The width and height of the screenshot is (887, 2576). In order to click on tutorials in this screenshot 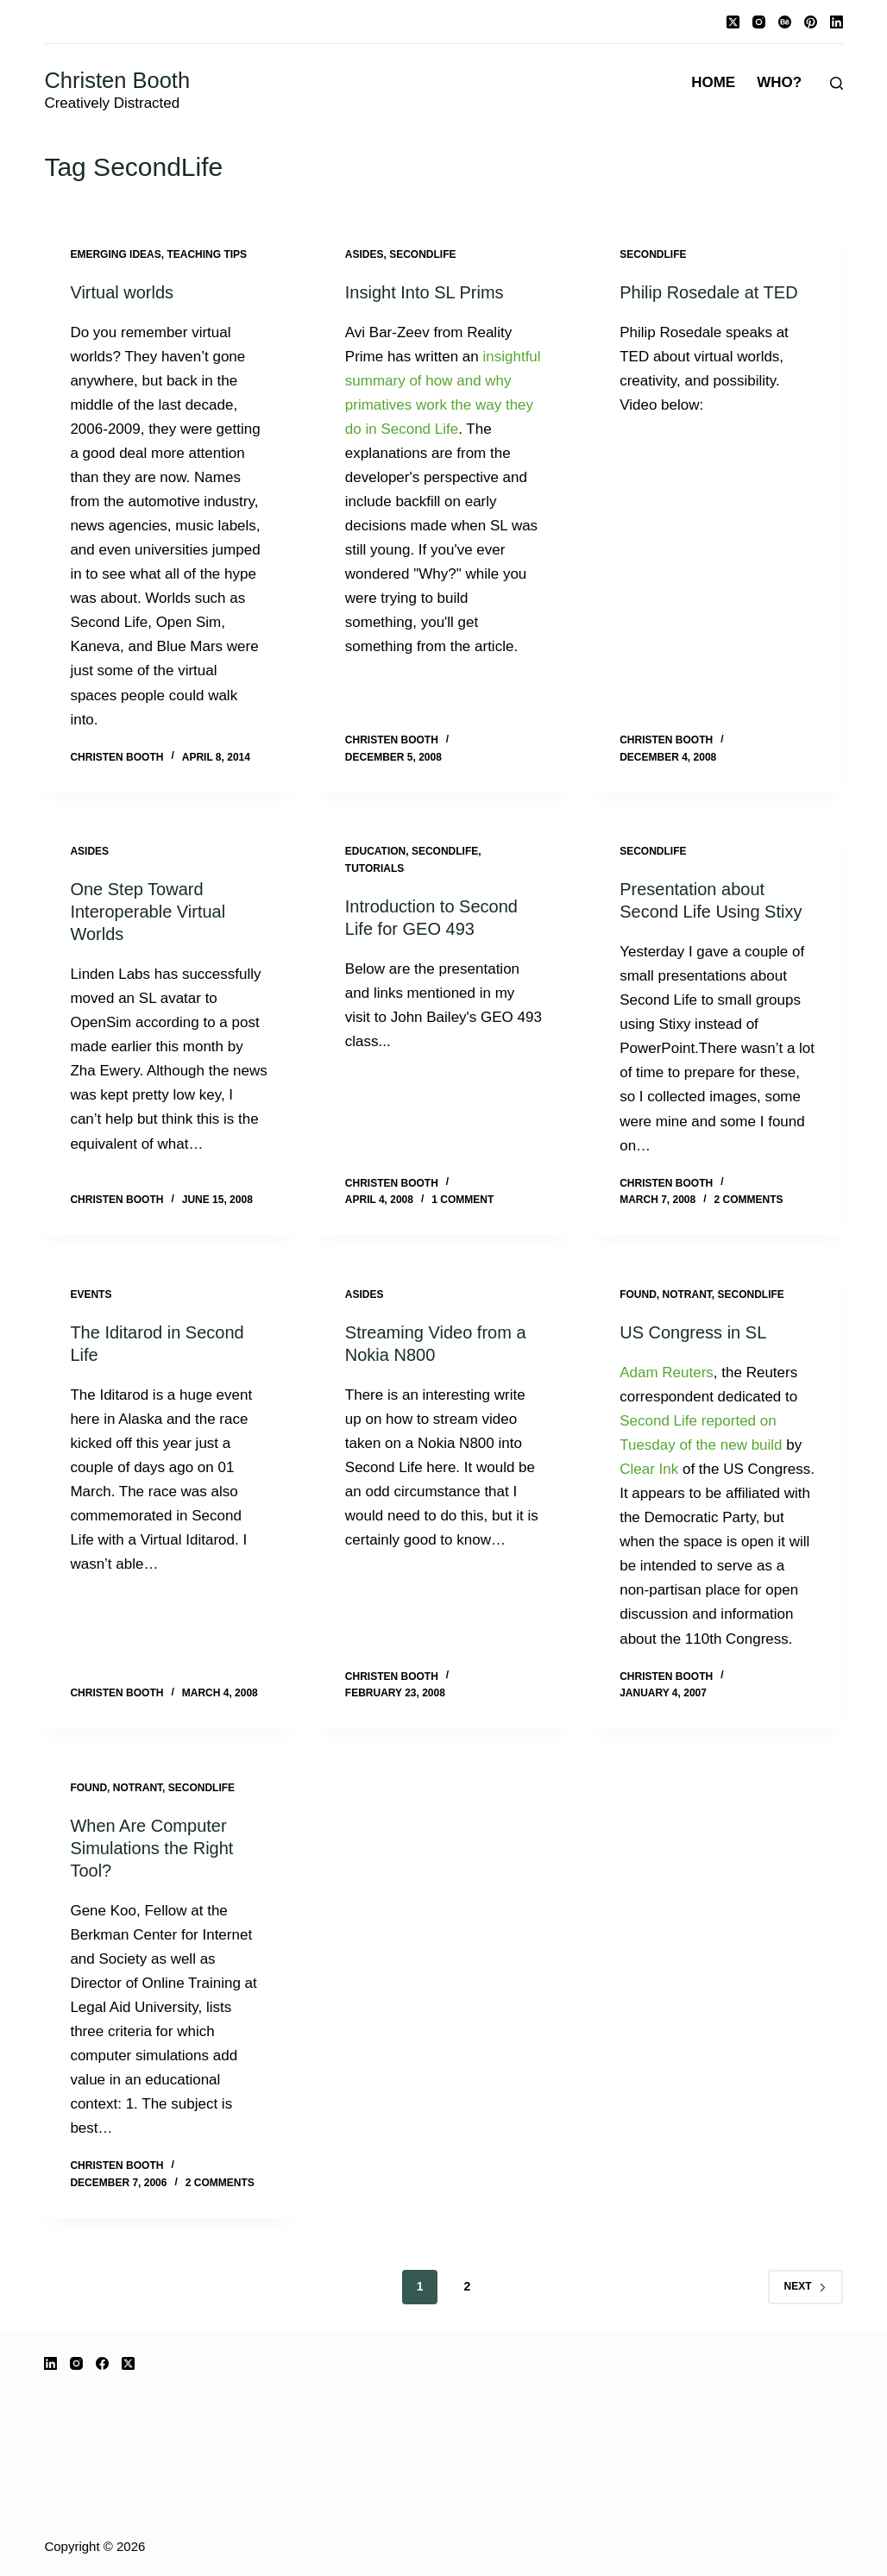, I will do `click(374, 868)`.